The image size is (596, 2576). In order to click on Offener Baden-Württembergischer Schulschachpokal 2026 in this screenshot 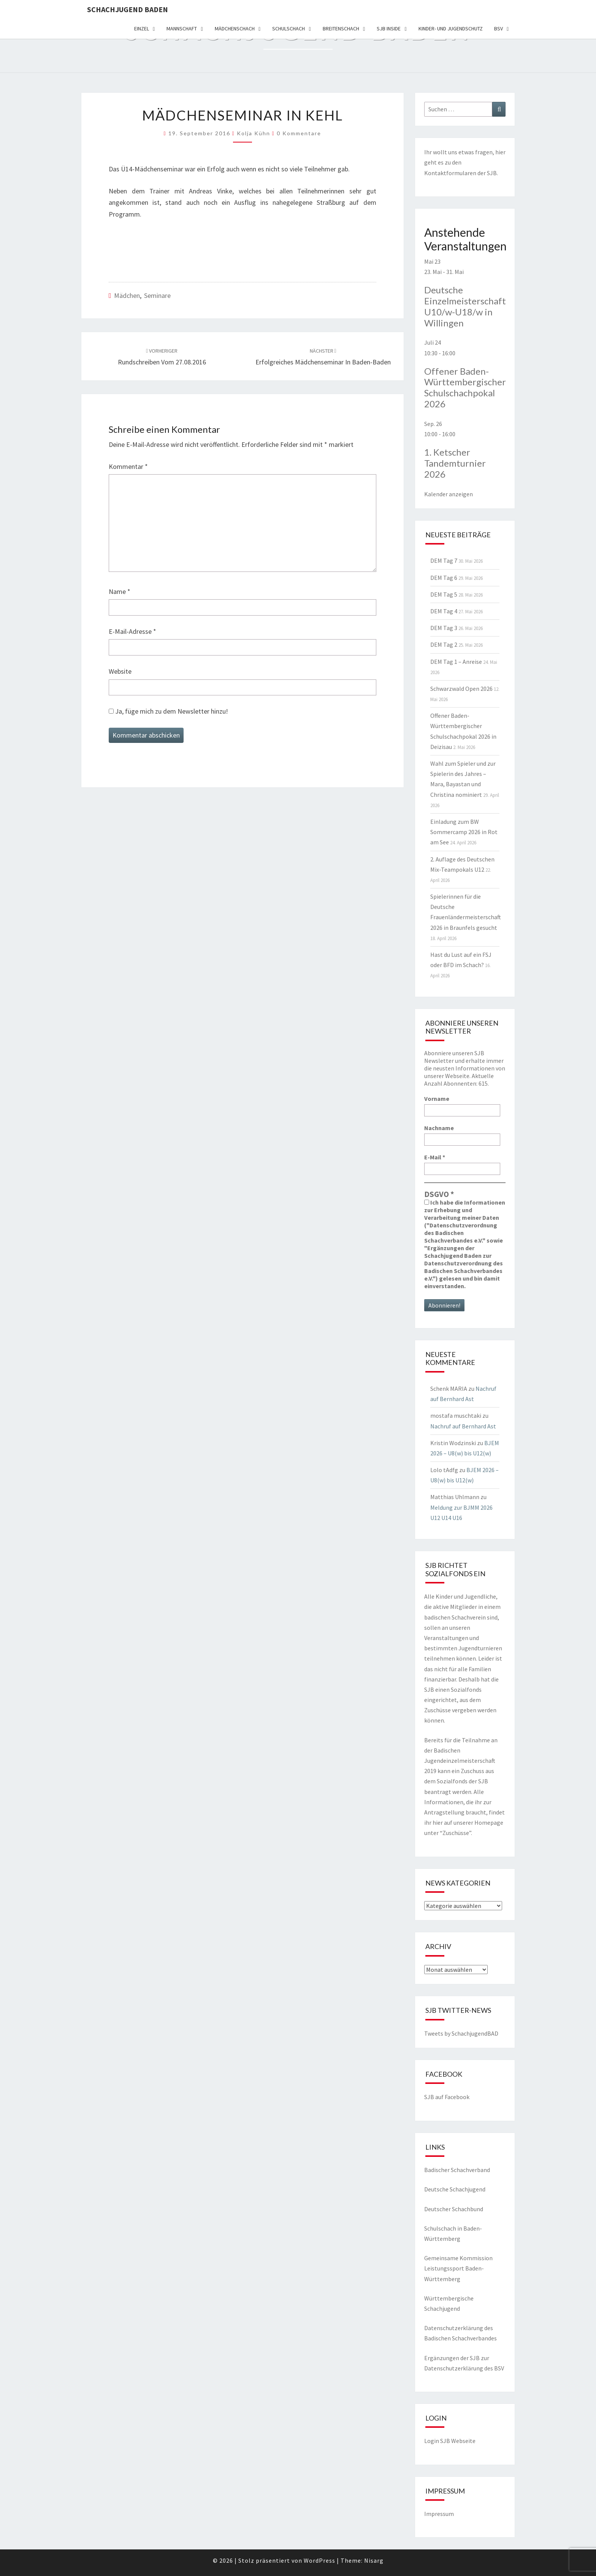, I will do `click(465, 387)`.